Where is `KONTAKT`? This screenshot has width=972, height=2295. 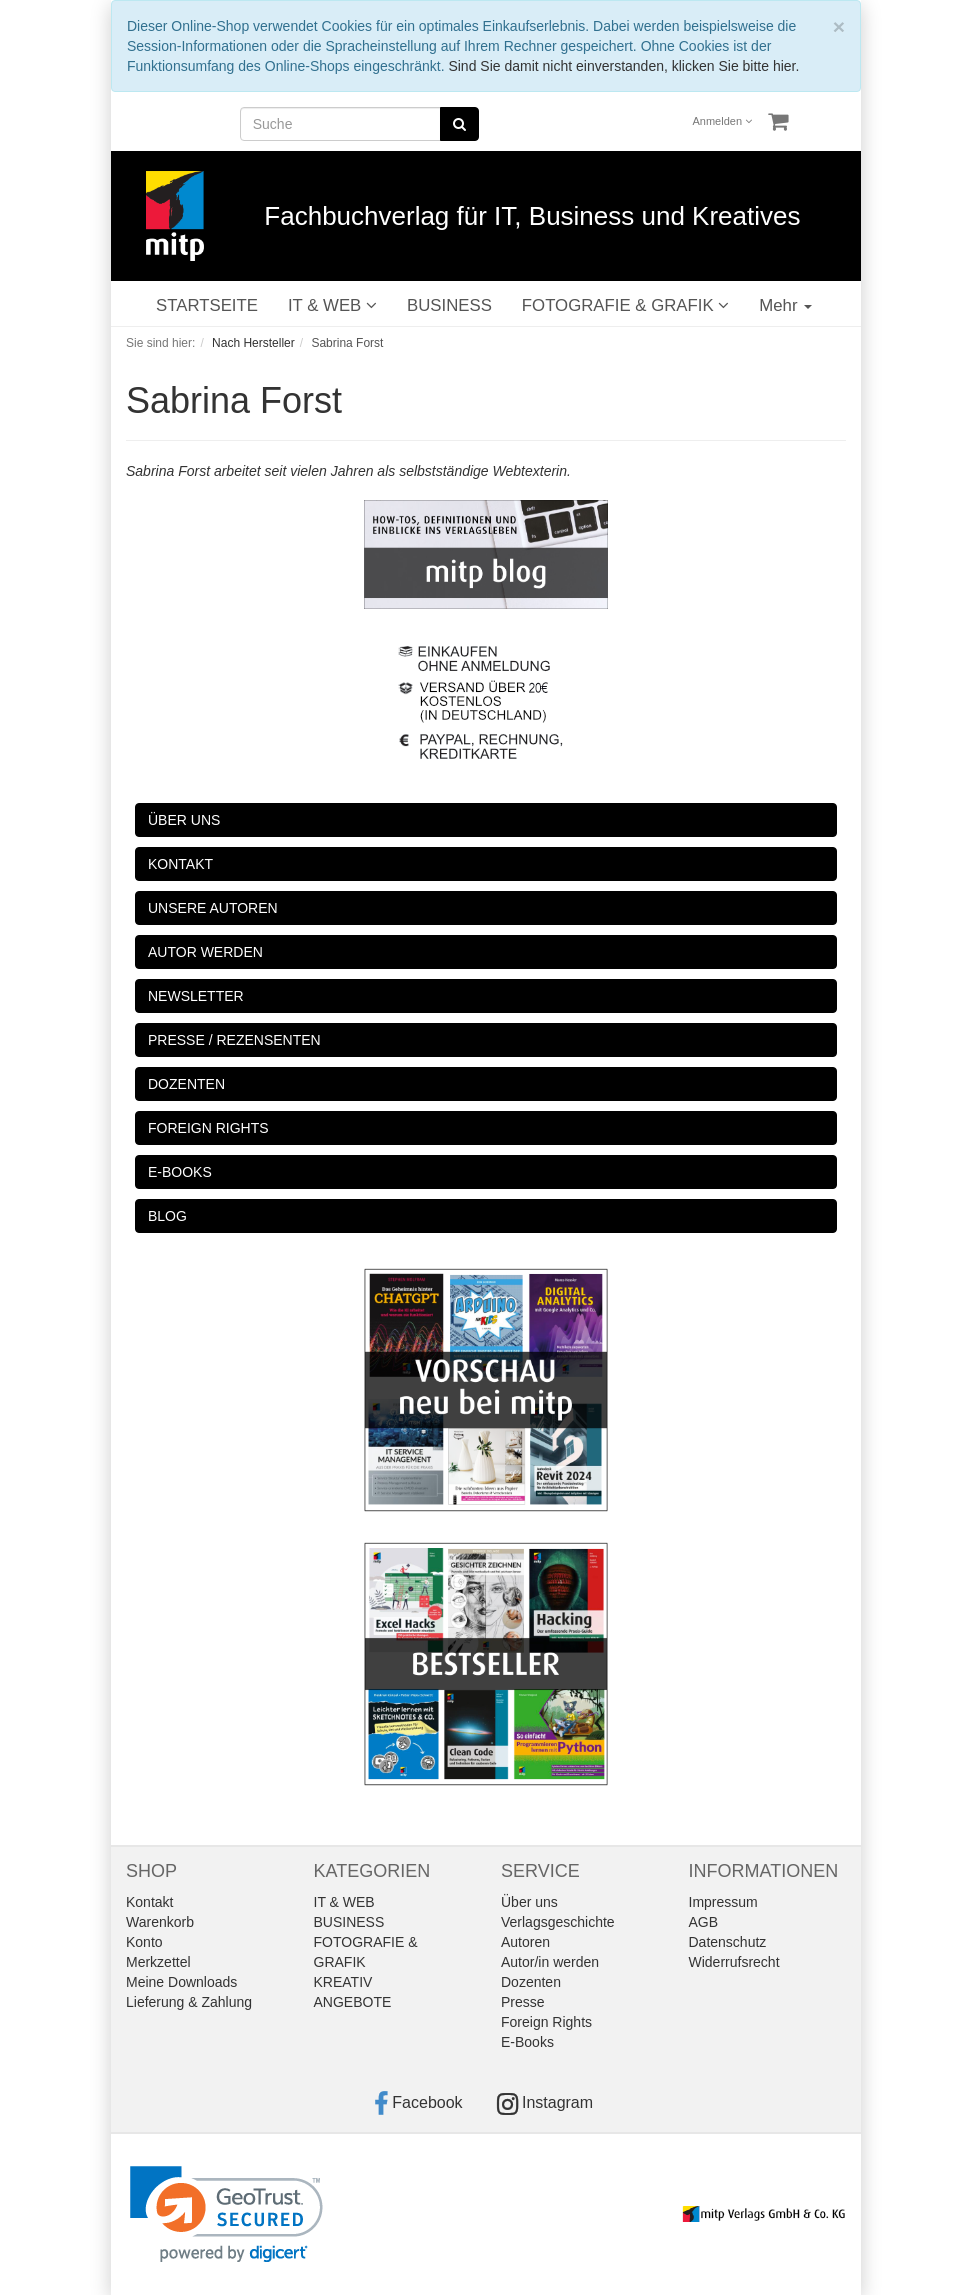
KONTAKT is located at coordinates (180, 864).